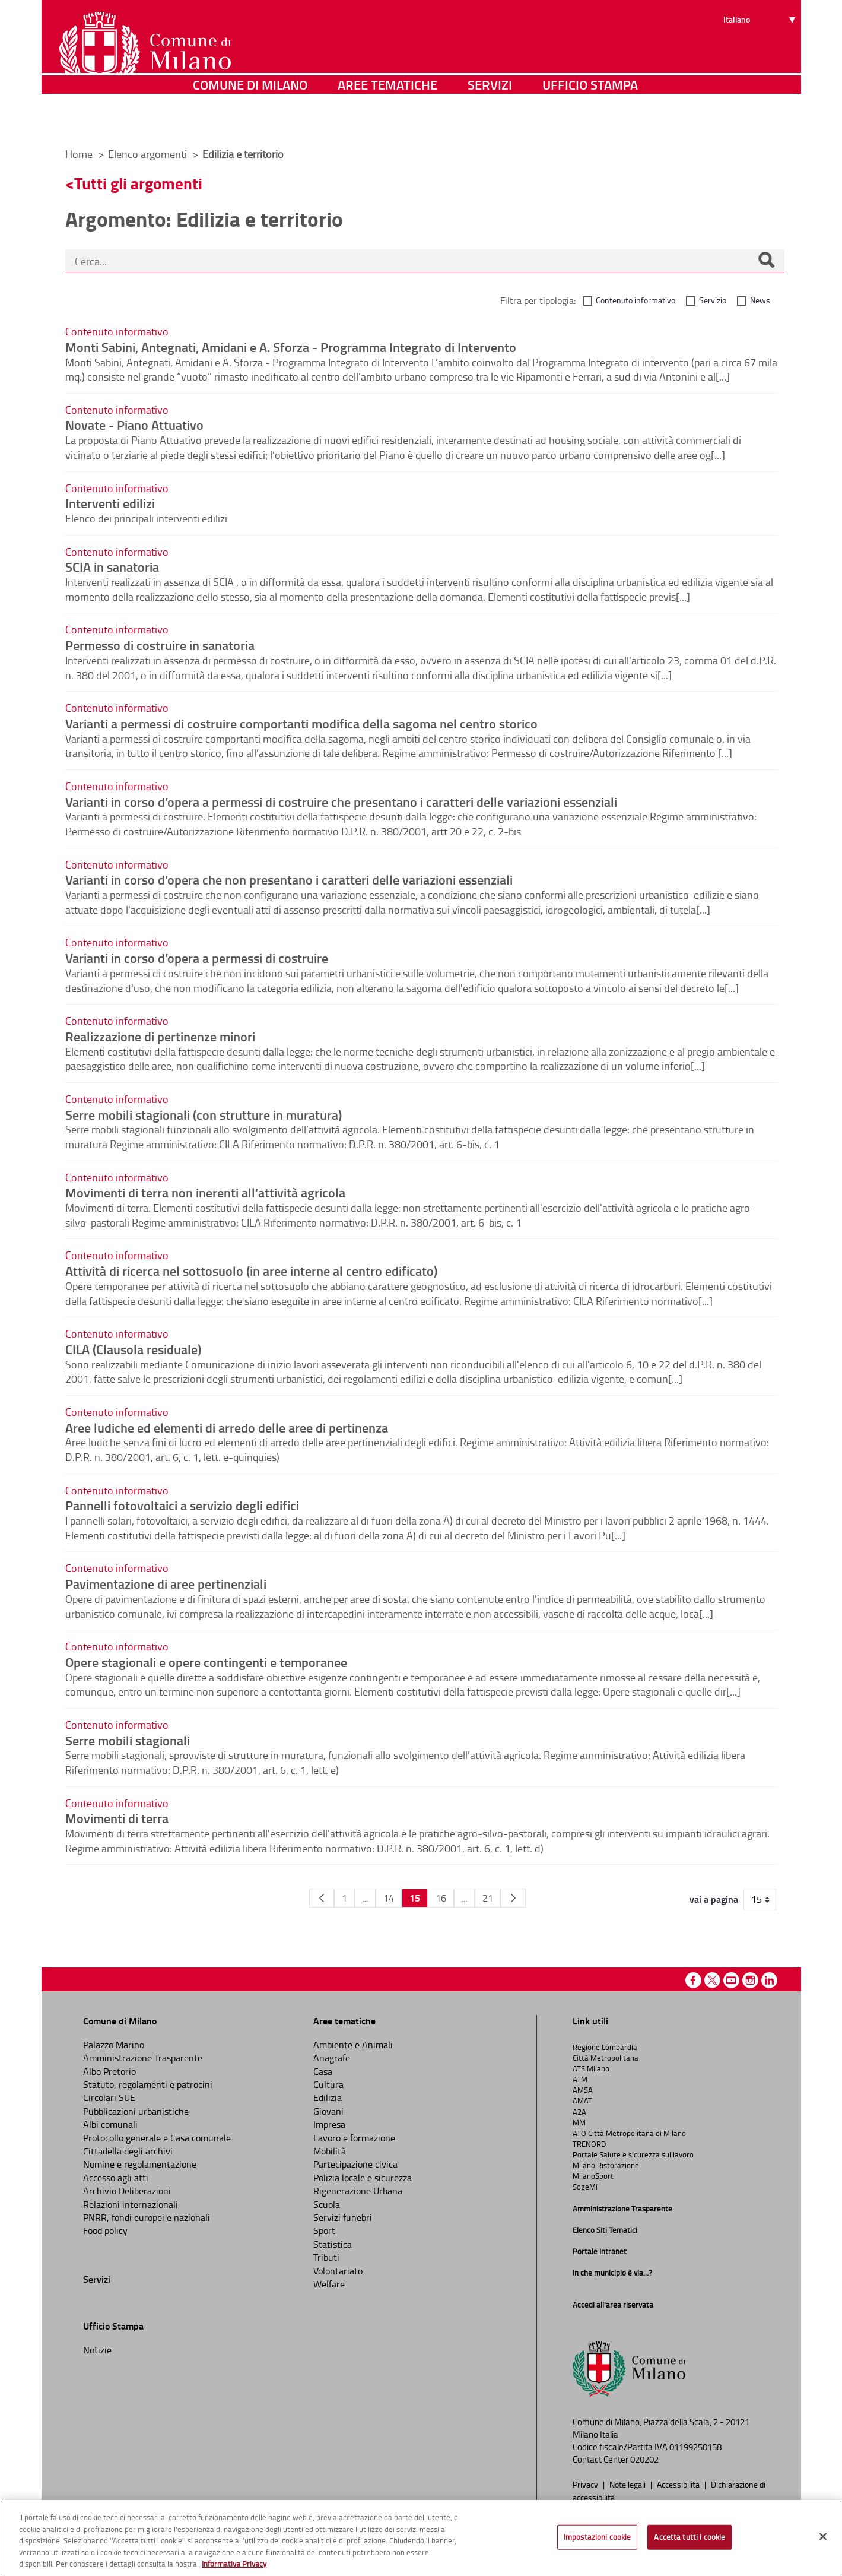 The height and width of the screenshot is (2576, 842). What do you see at coordinates (628, 2484) in the screenshot?
I see `Note legali` at bounding box center [628, 2484].